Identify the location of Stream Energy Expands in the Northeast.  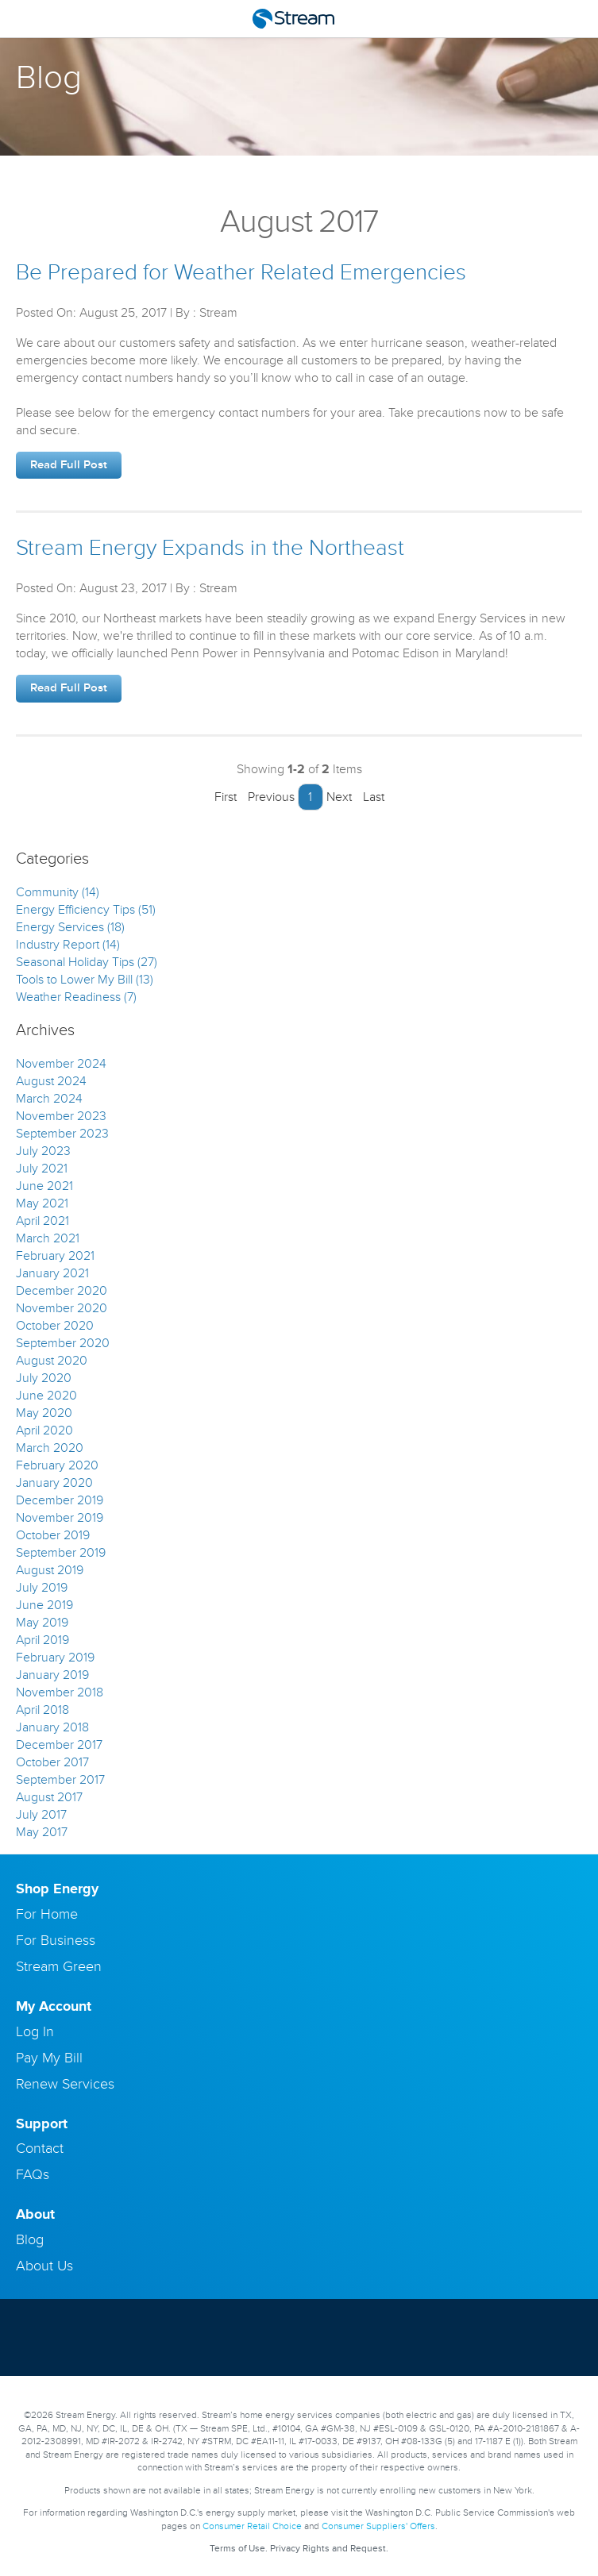
(210, 548).